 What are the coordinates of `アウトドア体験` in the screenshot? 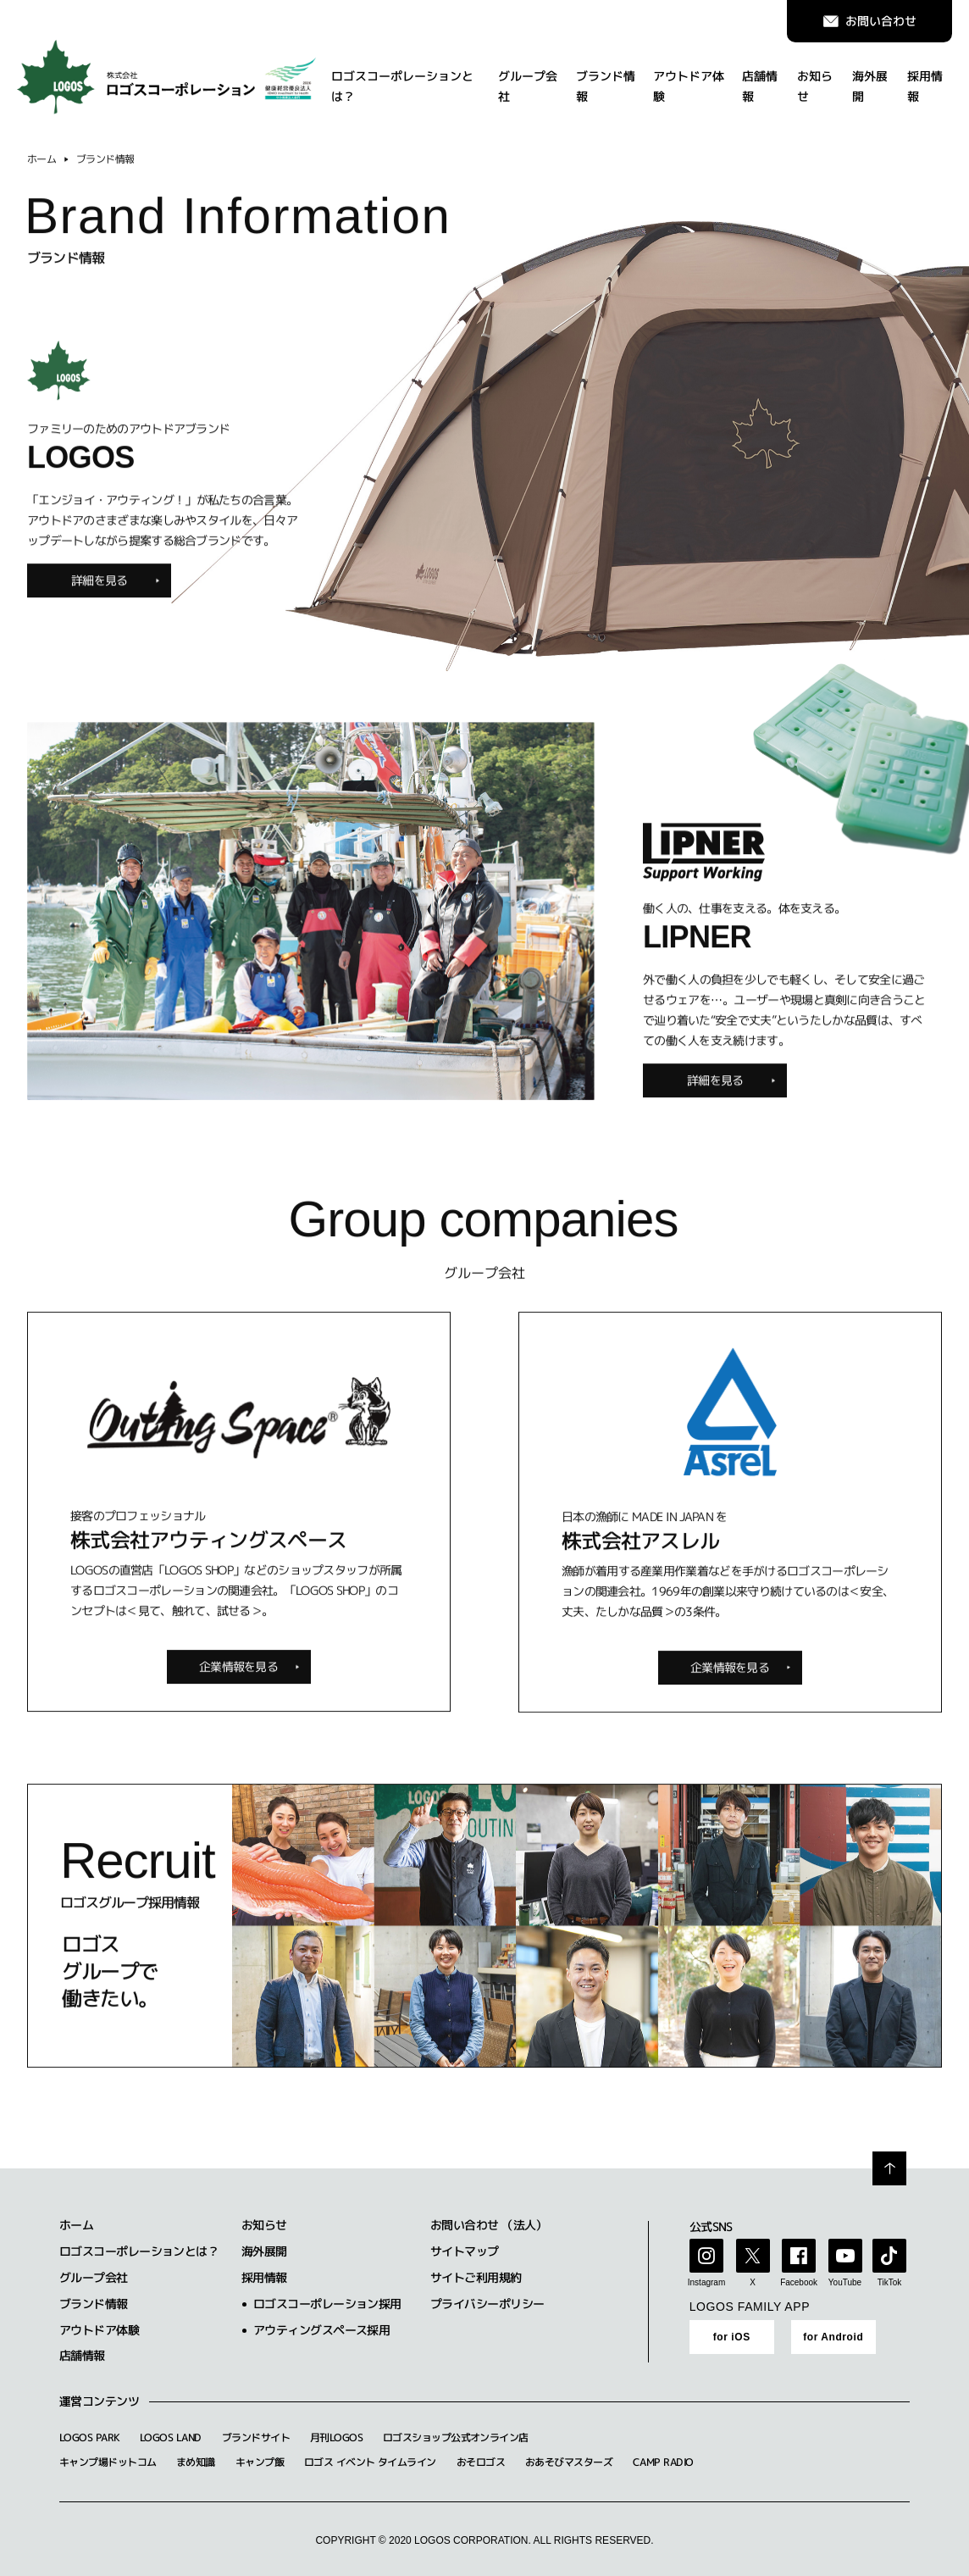 It's located at (688, 79).